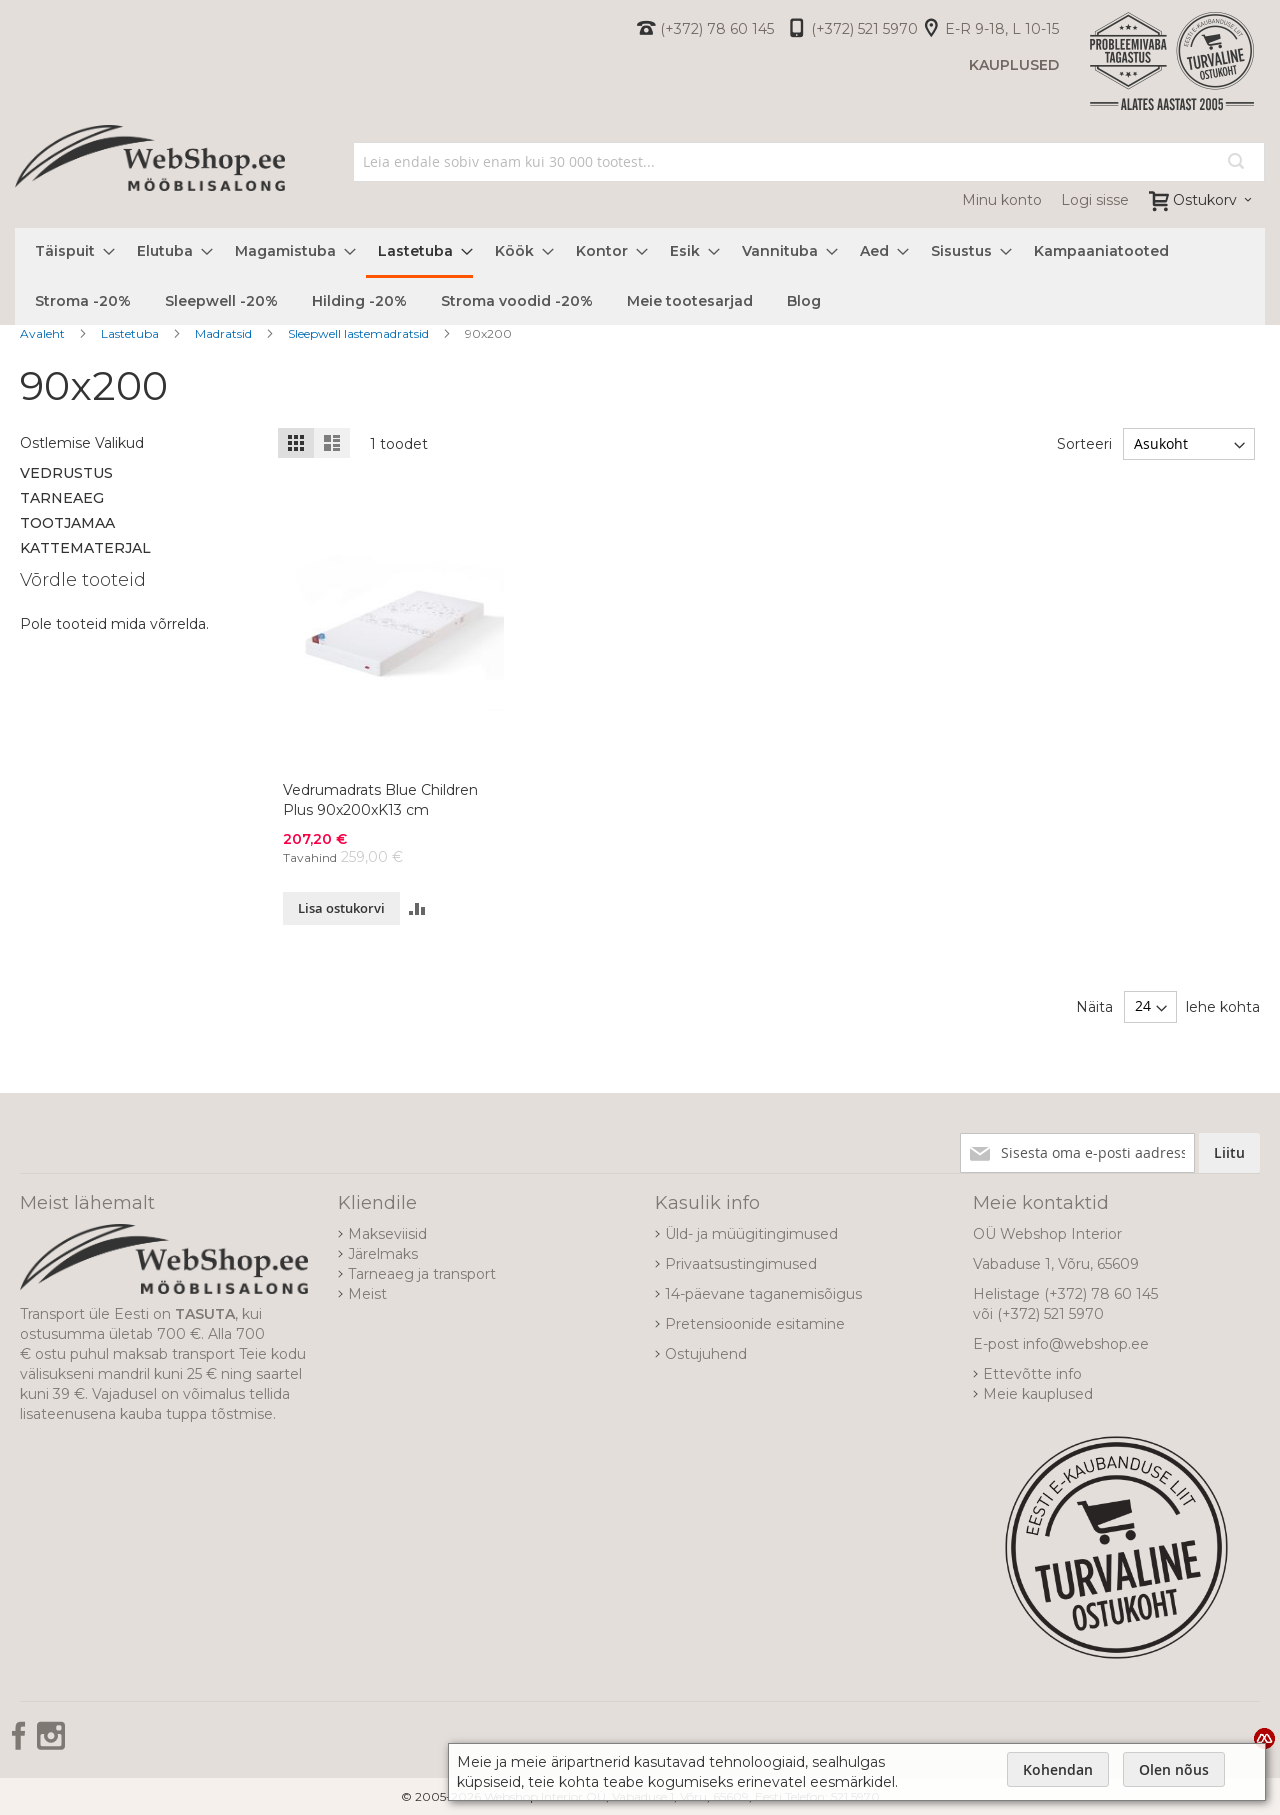 The height and width of the screenshot is (1815, 1280). What do you see at coordinates (422, 1274) in the screenshot?
I see `Tarneaeg ja transport` at bounding box center [422, 1274].